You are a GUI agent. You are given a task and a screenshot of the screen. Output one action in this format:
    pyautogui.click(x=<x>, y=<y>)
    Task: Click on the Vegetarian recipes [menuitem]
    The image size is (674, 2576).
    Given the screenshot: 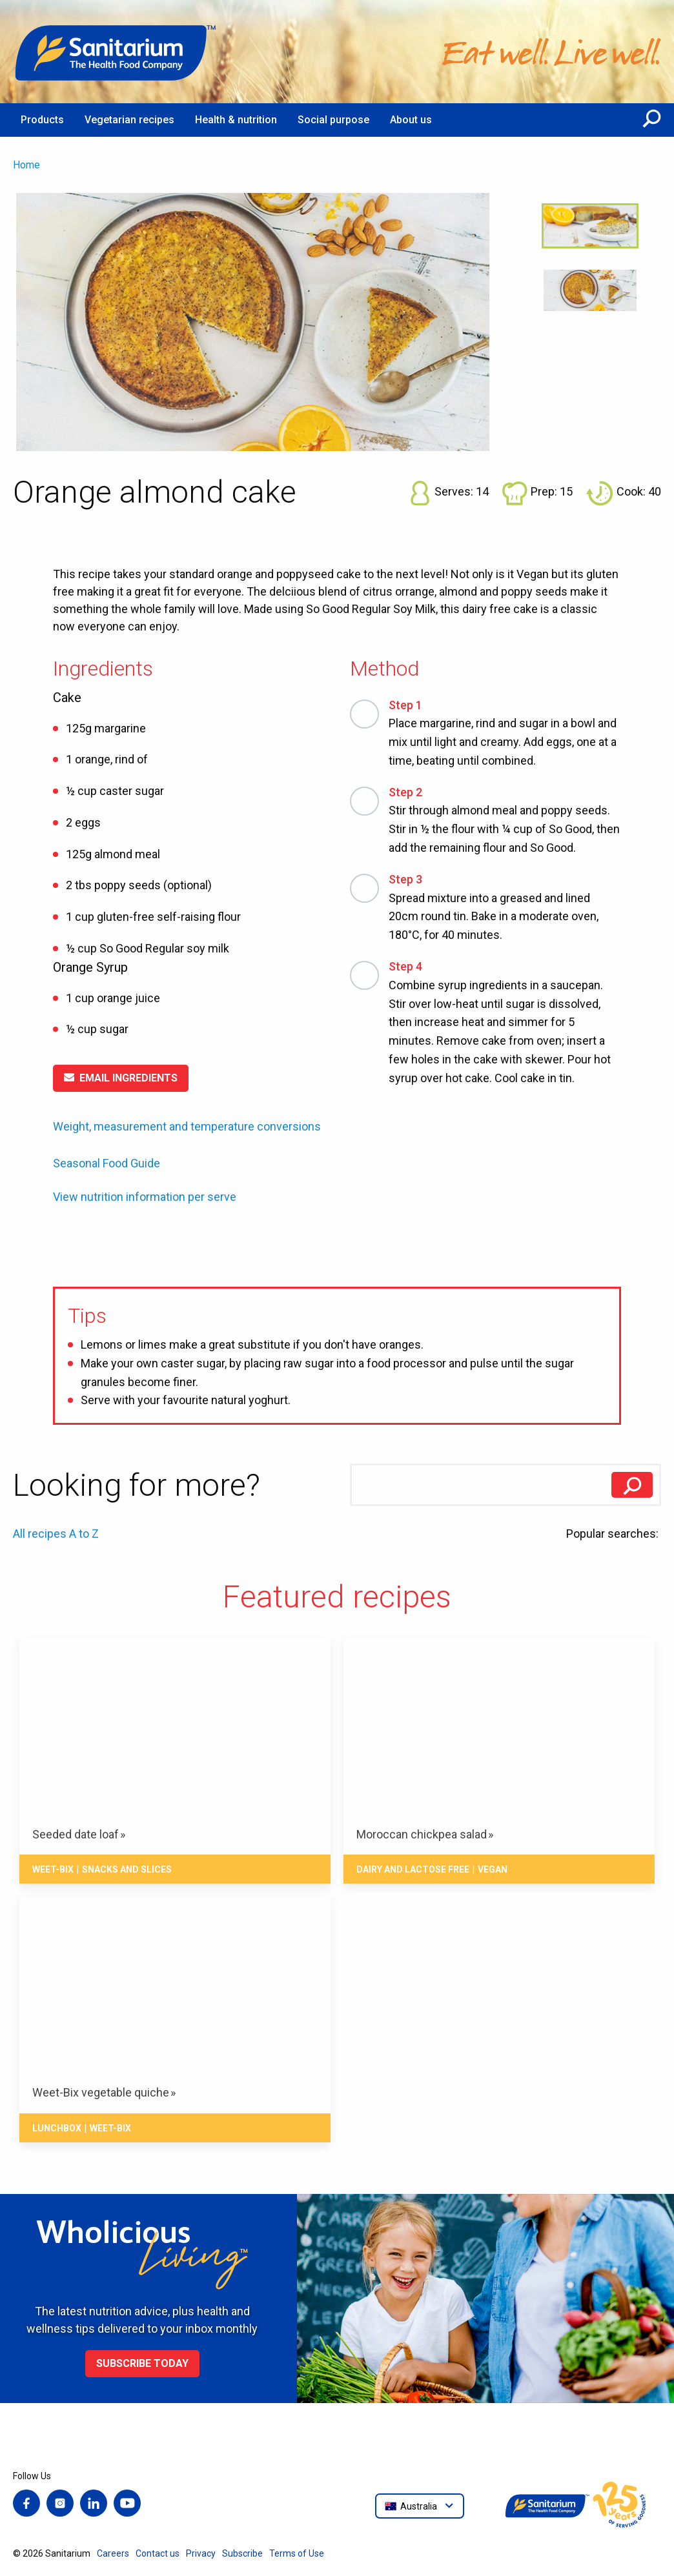 What is the action you would take?
    pyautogui.click(x=129, y=120)
    